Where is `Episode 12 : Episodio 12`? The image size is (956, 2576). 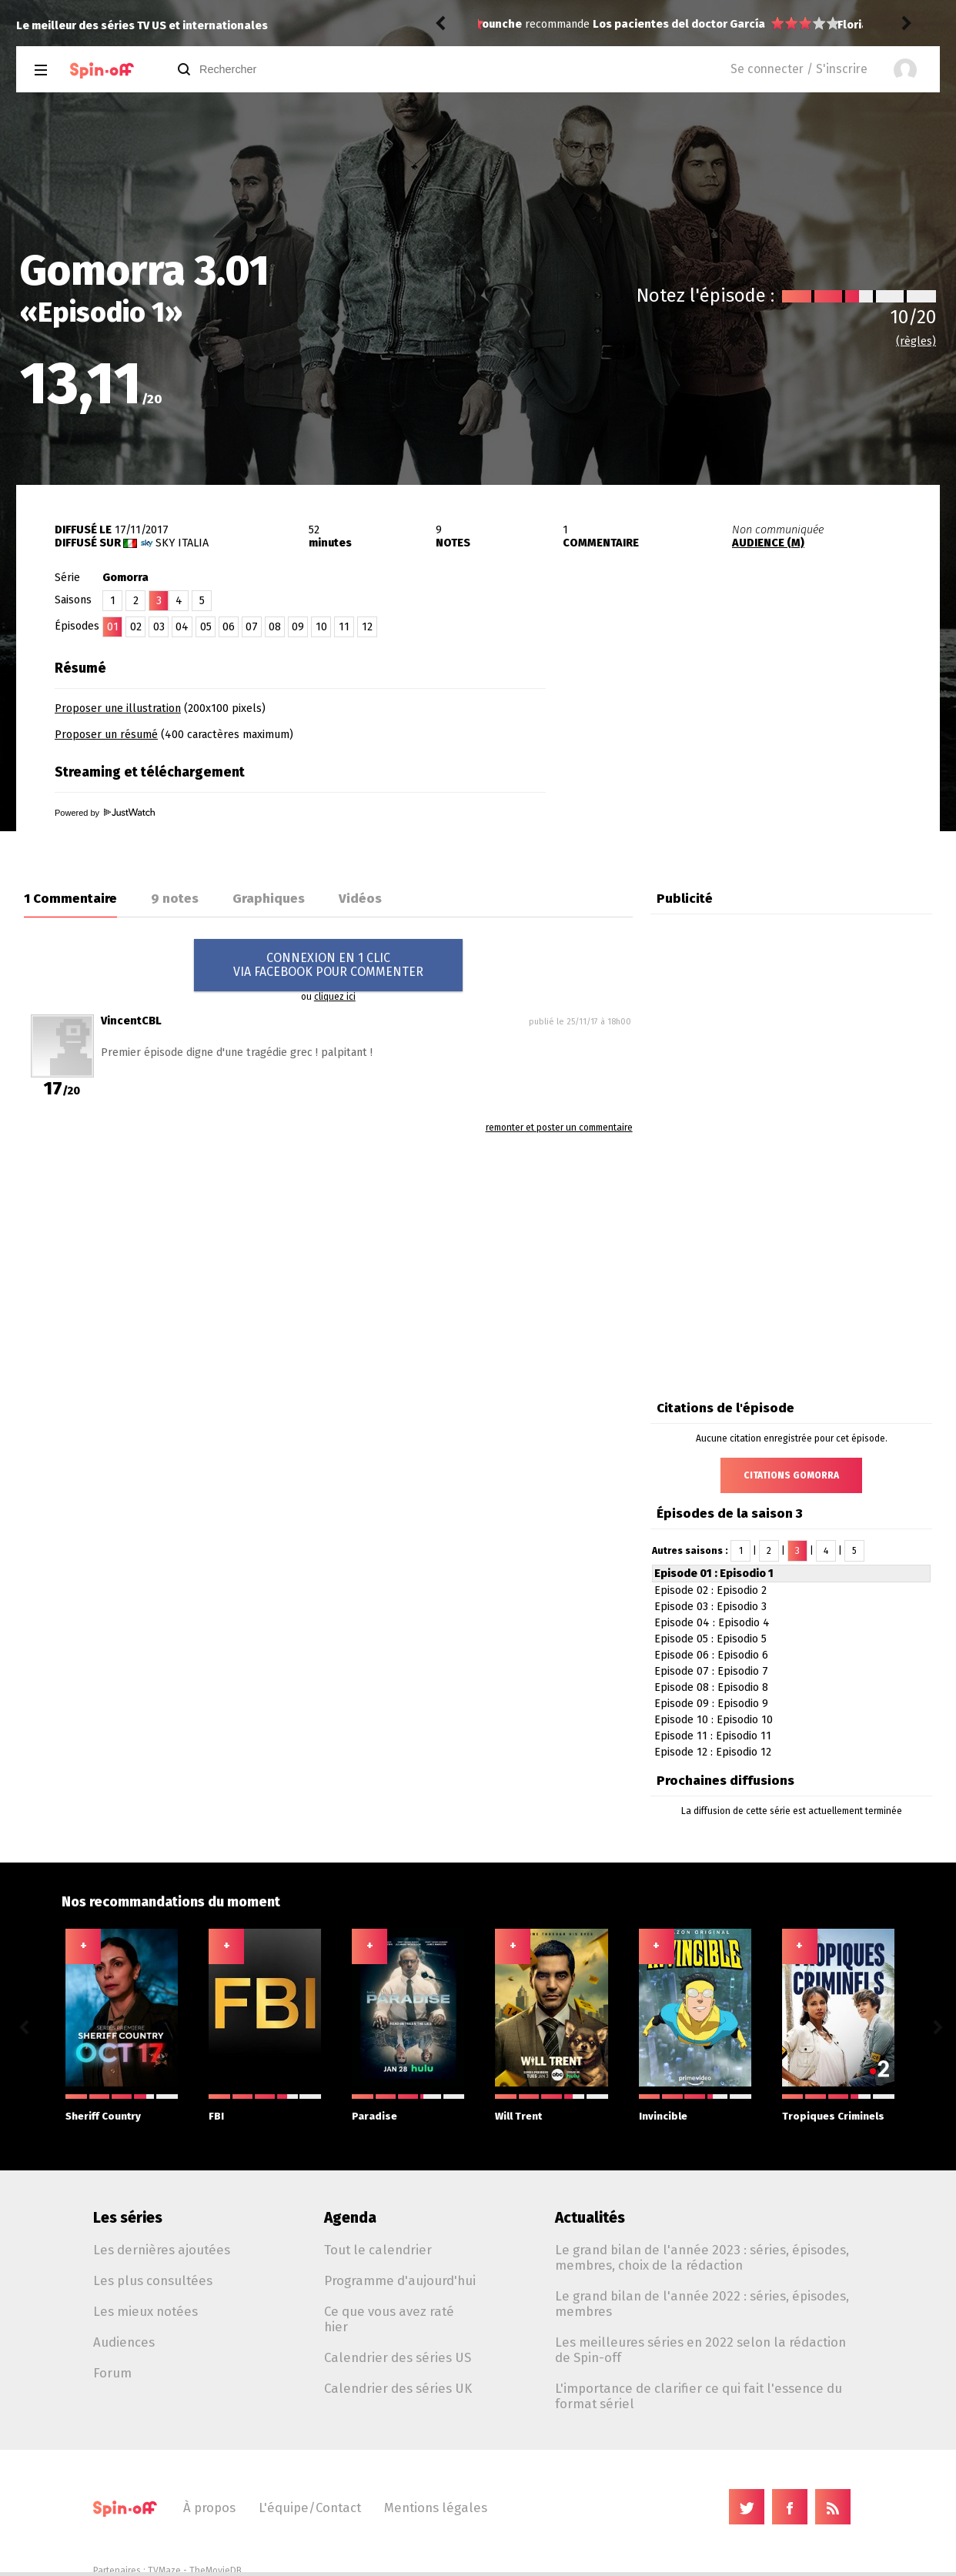 Episode 12 : Episodio 12 is located at coordinates (712, 1752).